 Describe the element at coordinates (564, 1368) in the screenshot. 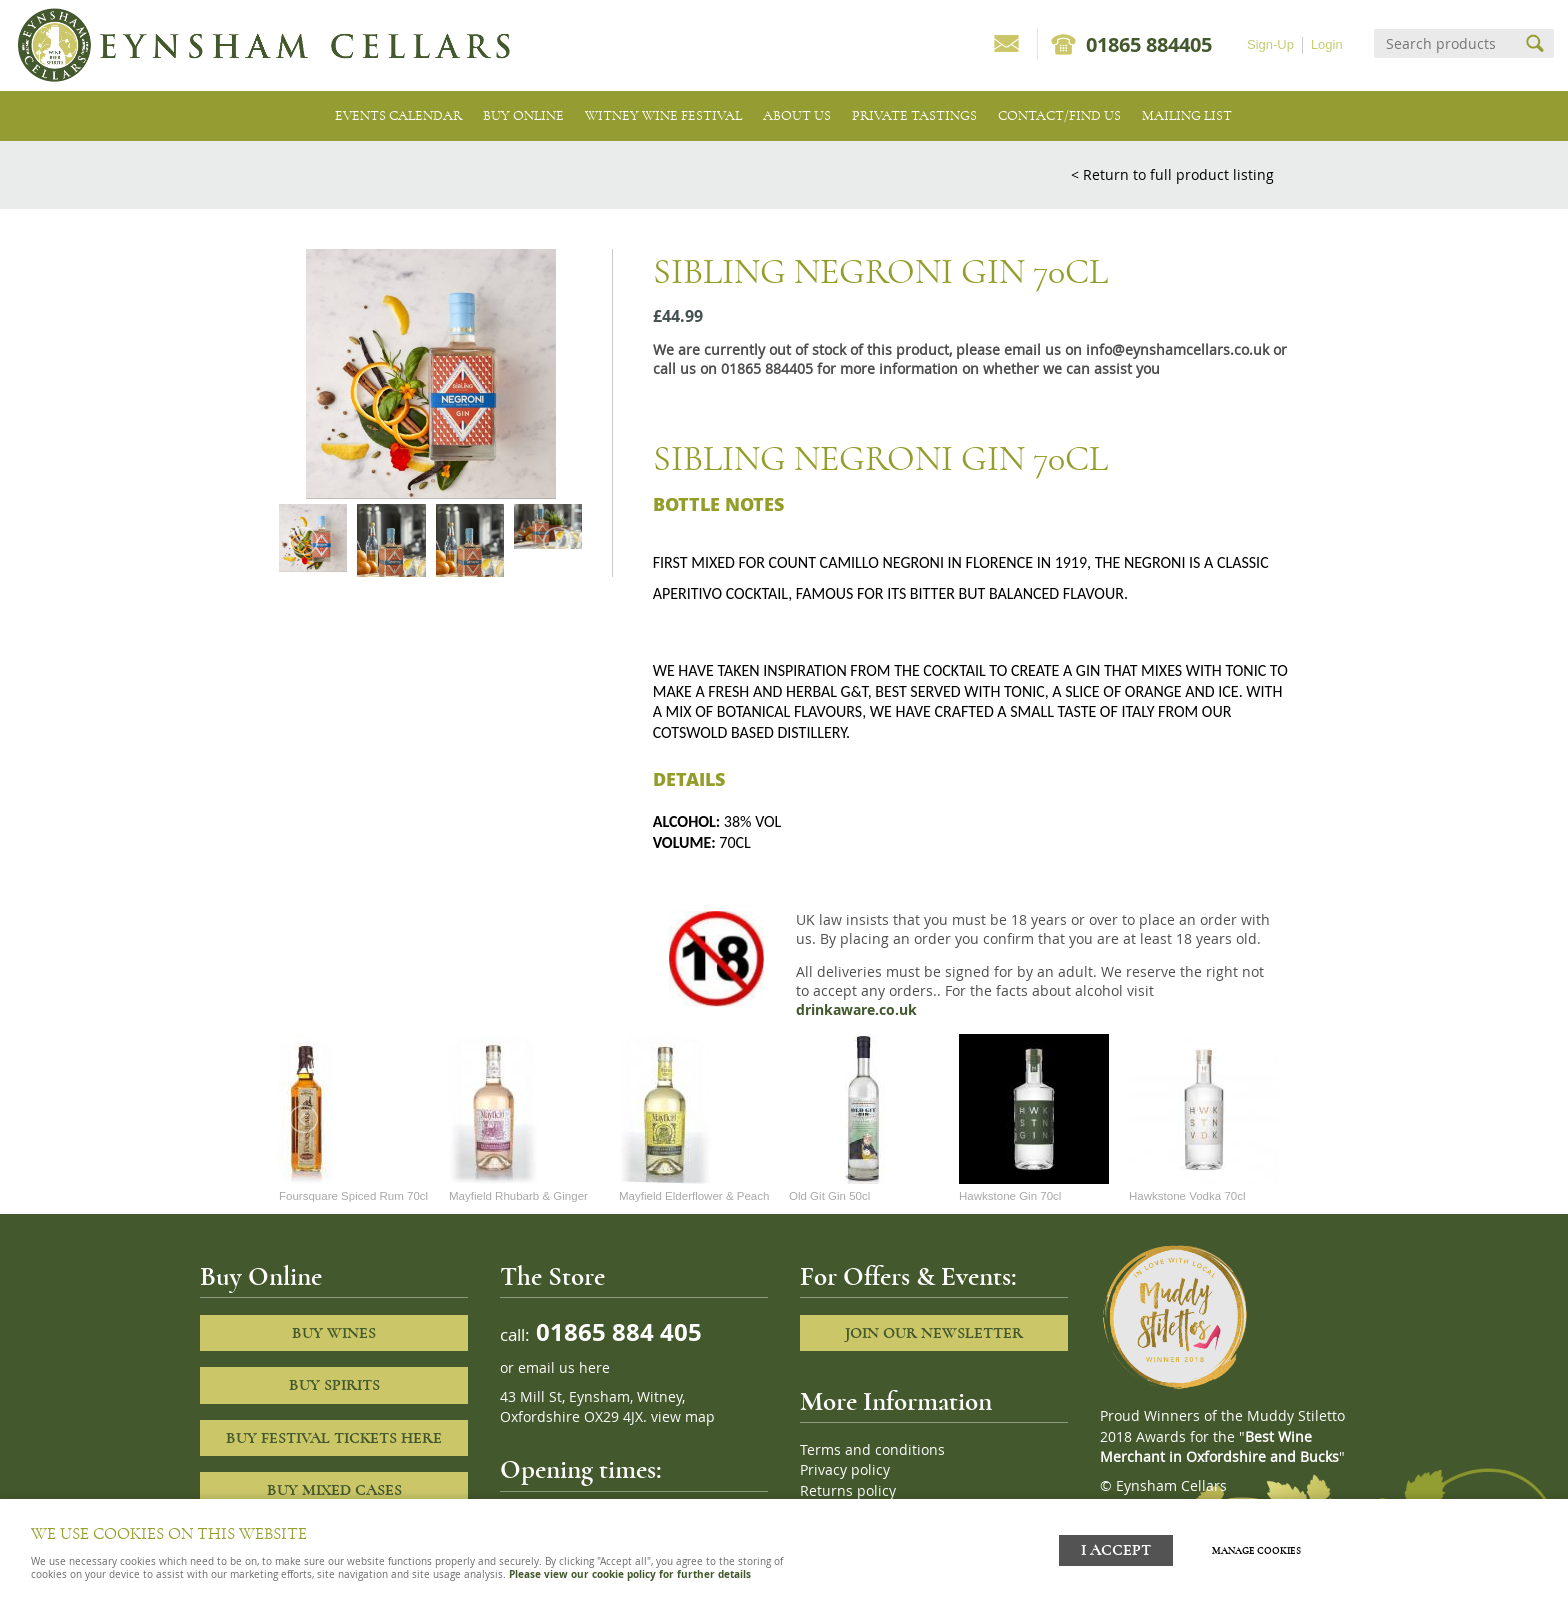

I see `email us here` at that location.